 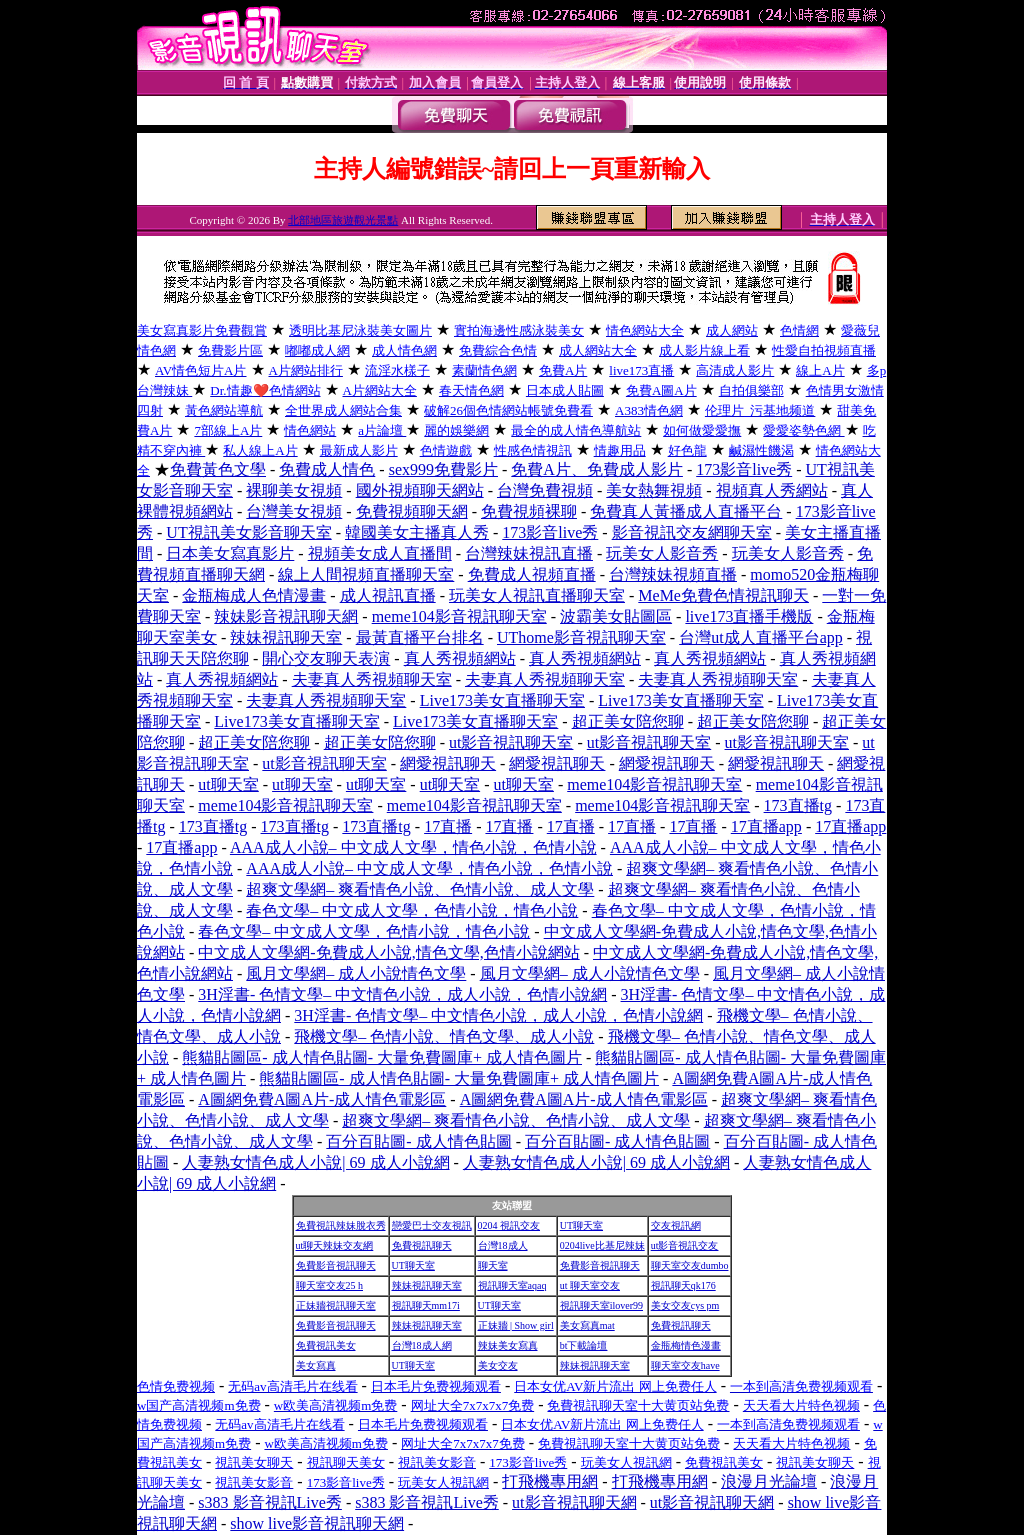 I want to click on 春色文學– 中文成人文學，色情小說，情色小說, so click(x=412, y=910).